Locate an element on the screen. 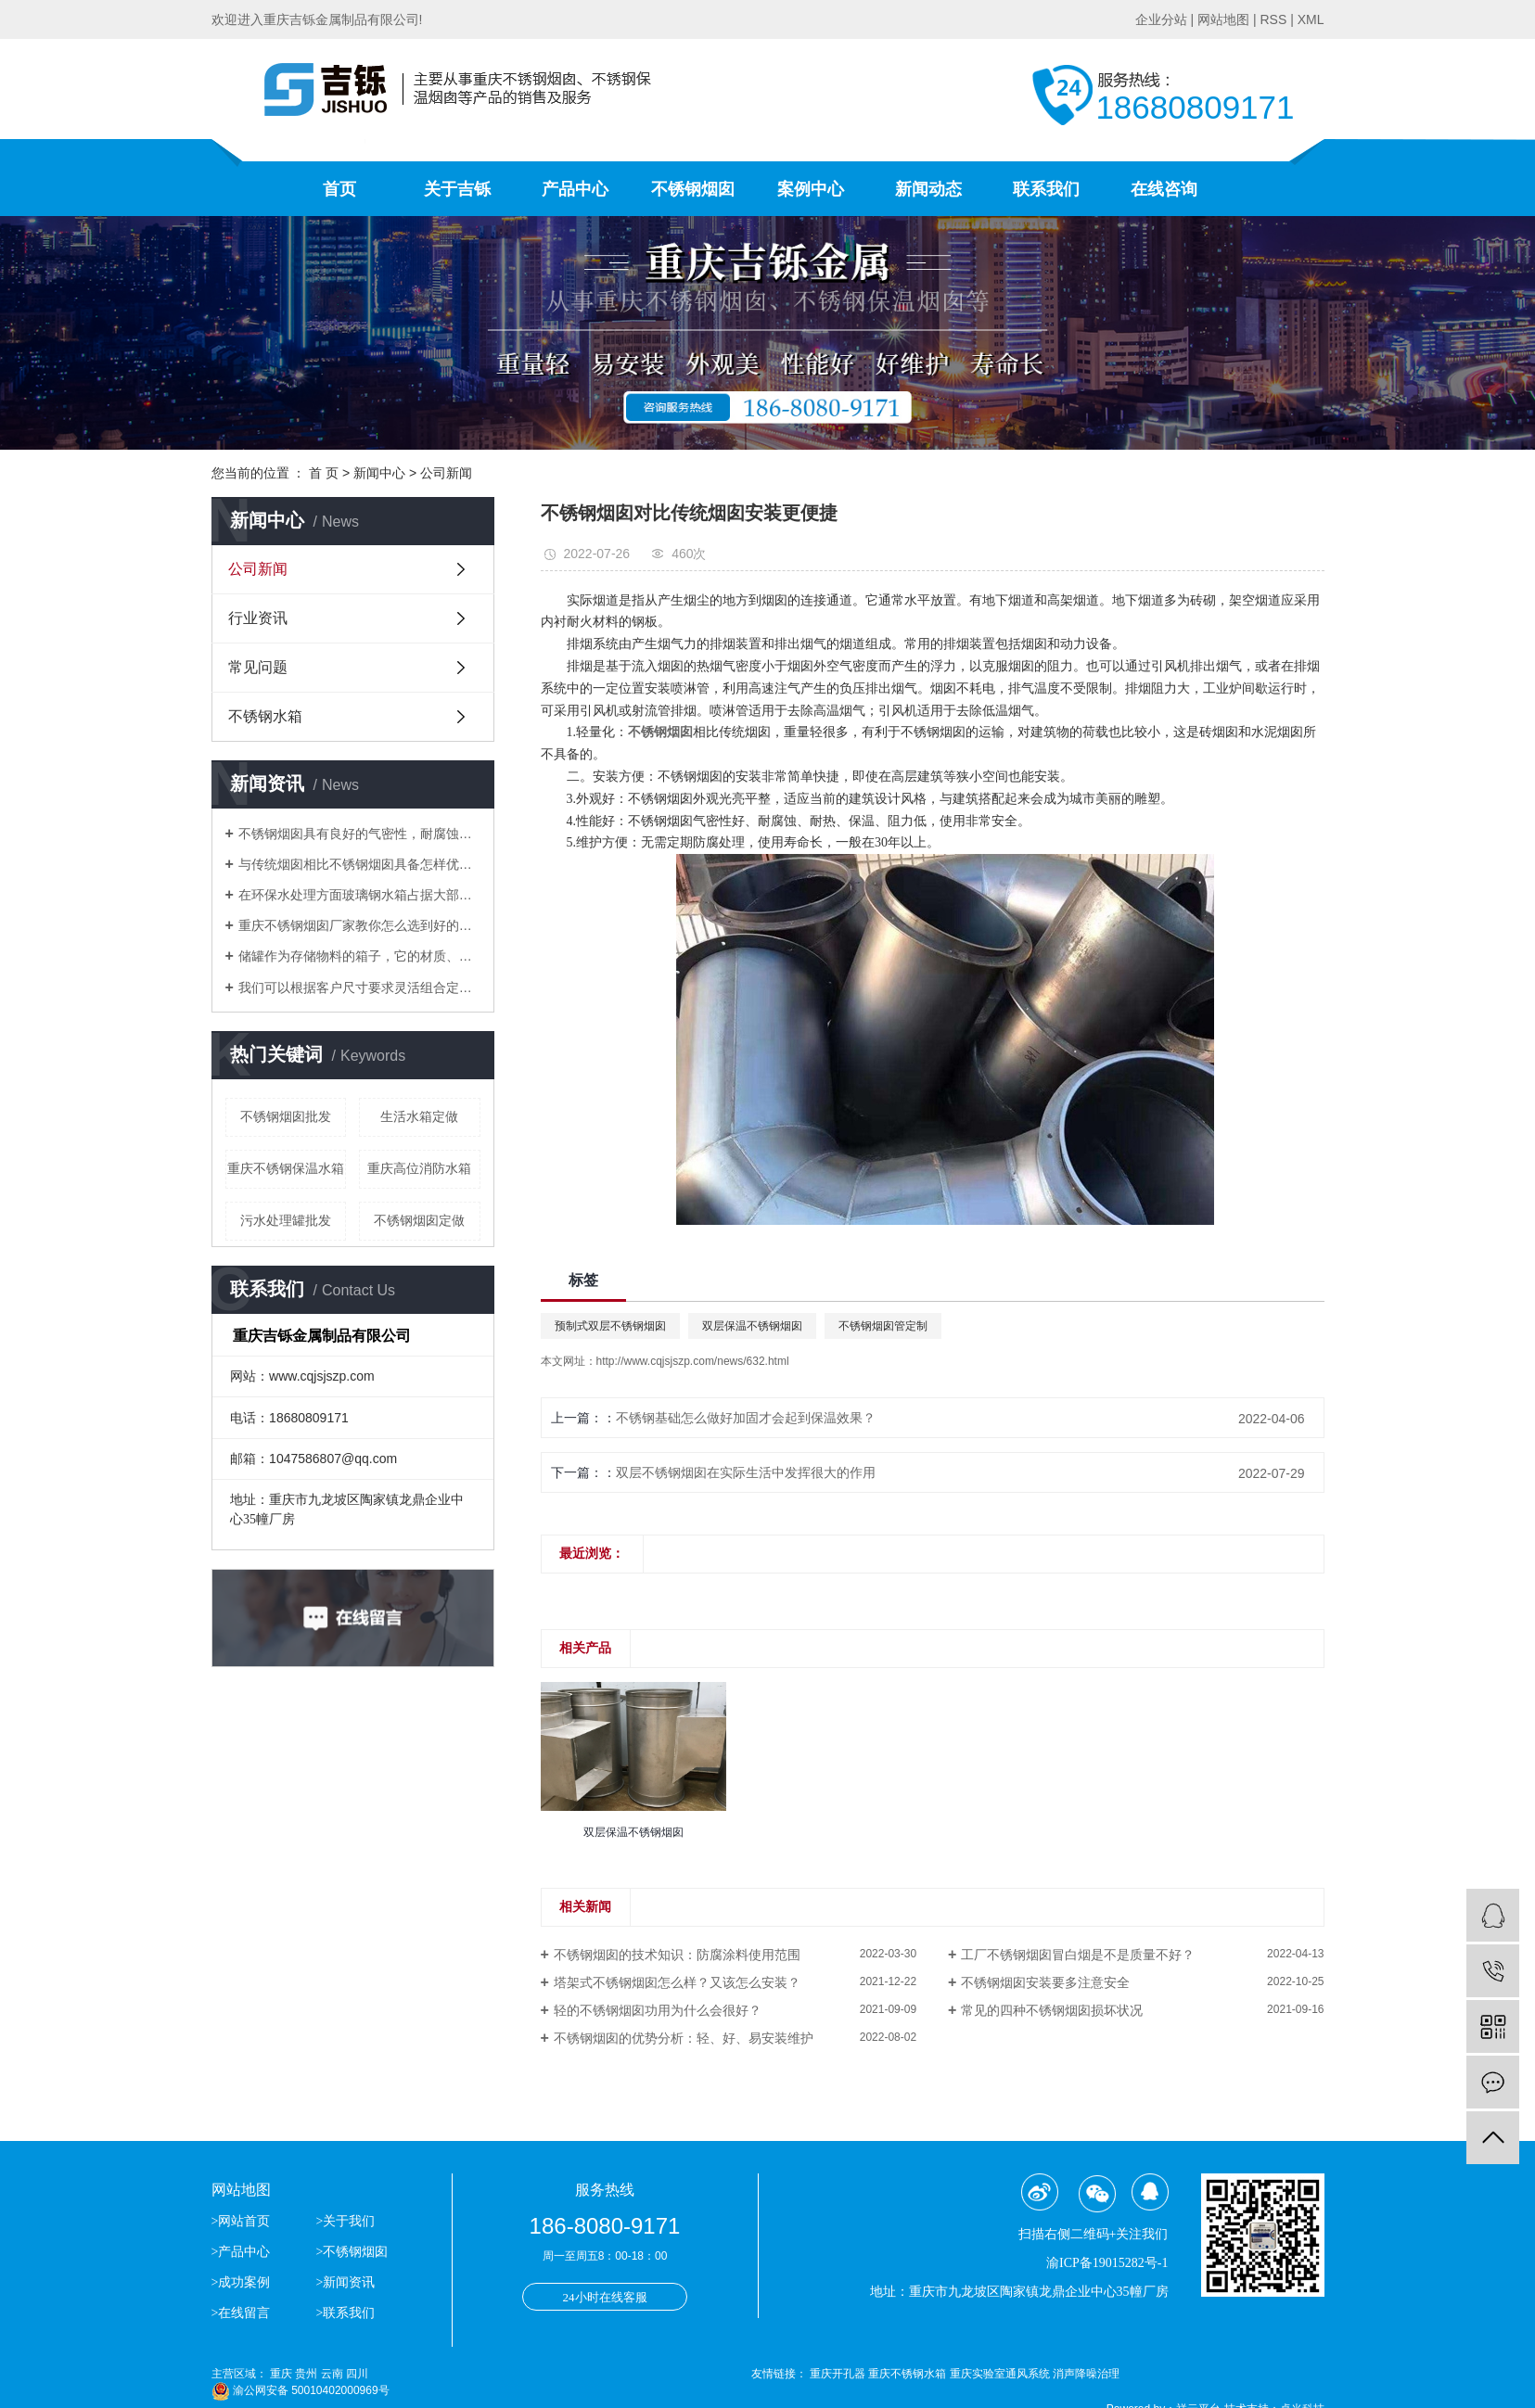 Image resolution: width=1535 pixels, height=2408 pixels. 网站地图 is located at coordinates (1223, 19).